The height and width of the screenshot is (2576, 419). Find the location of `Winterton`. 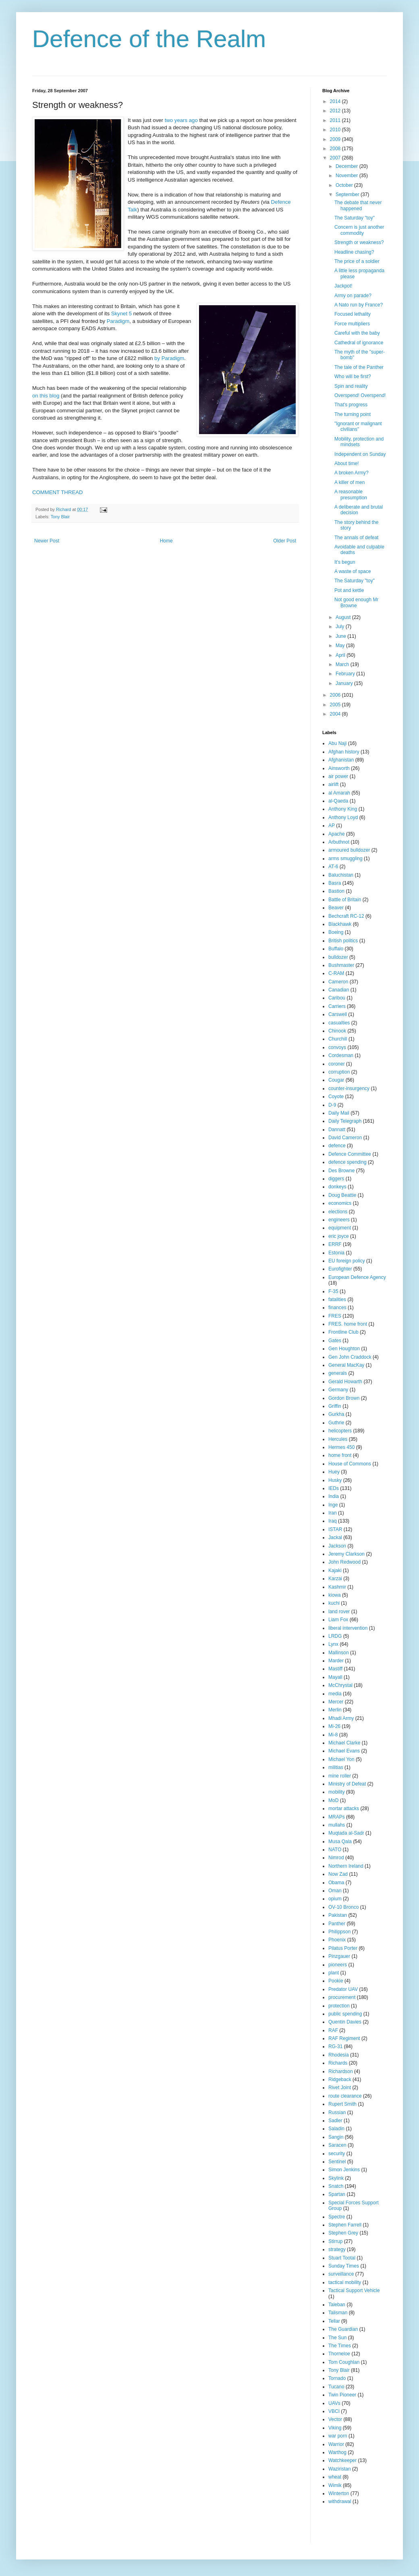

Winterton is located at coordinates (338, 2493).